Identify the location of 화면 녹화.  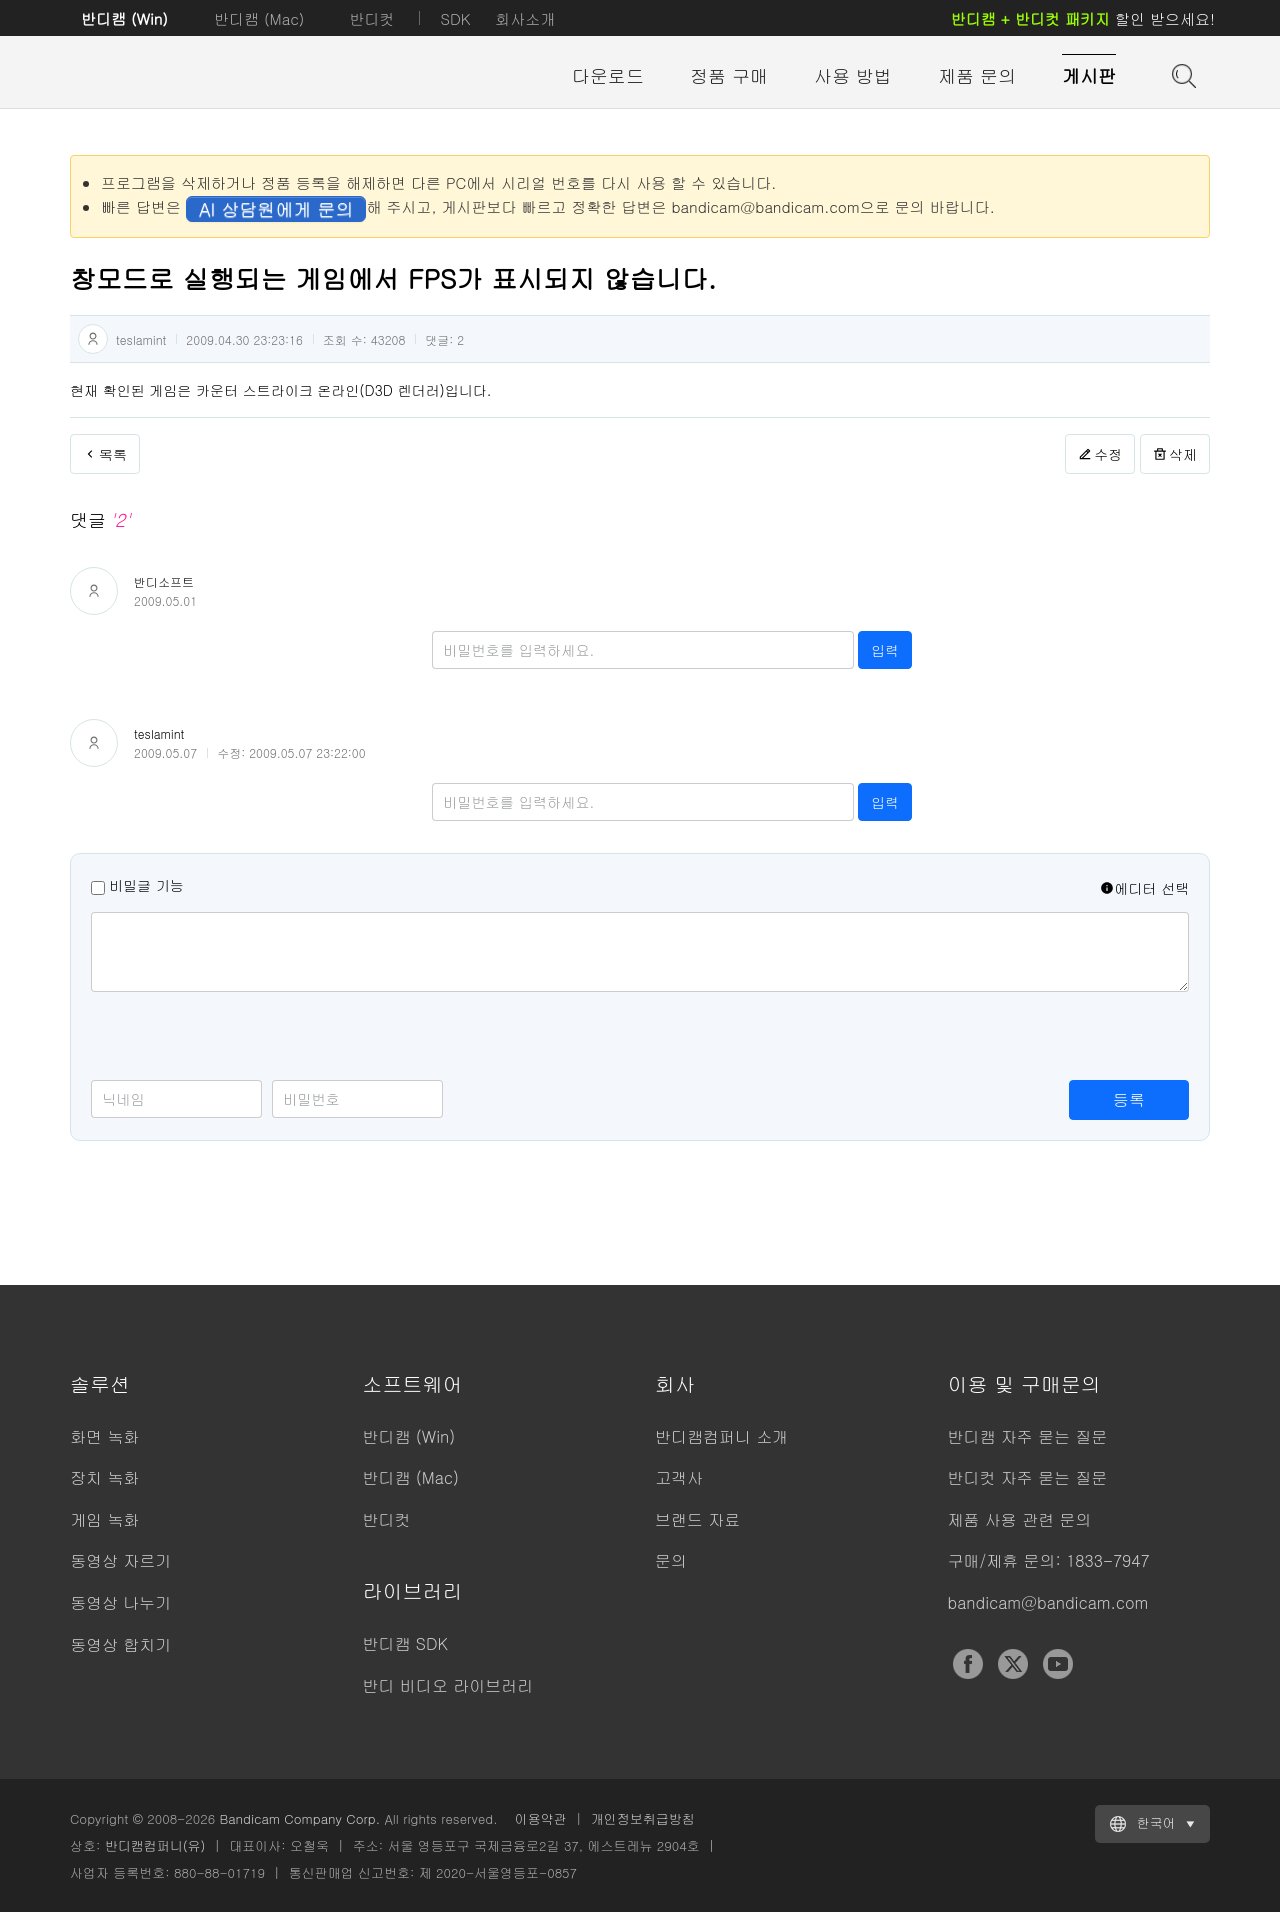
(104, 1436).